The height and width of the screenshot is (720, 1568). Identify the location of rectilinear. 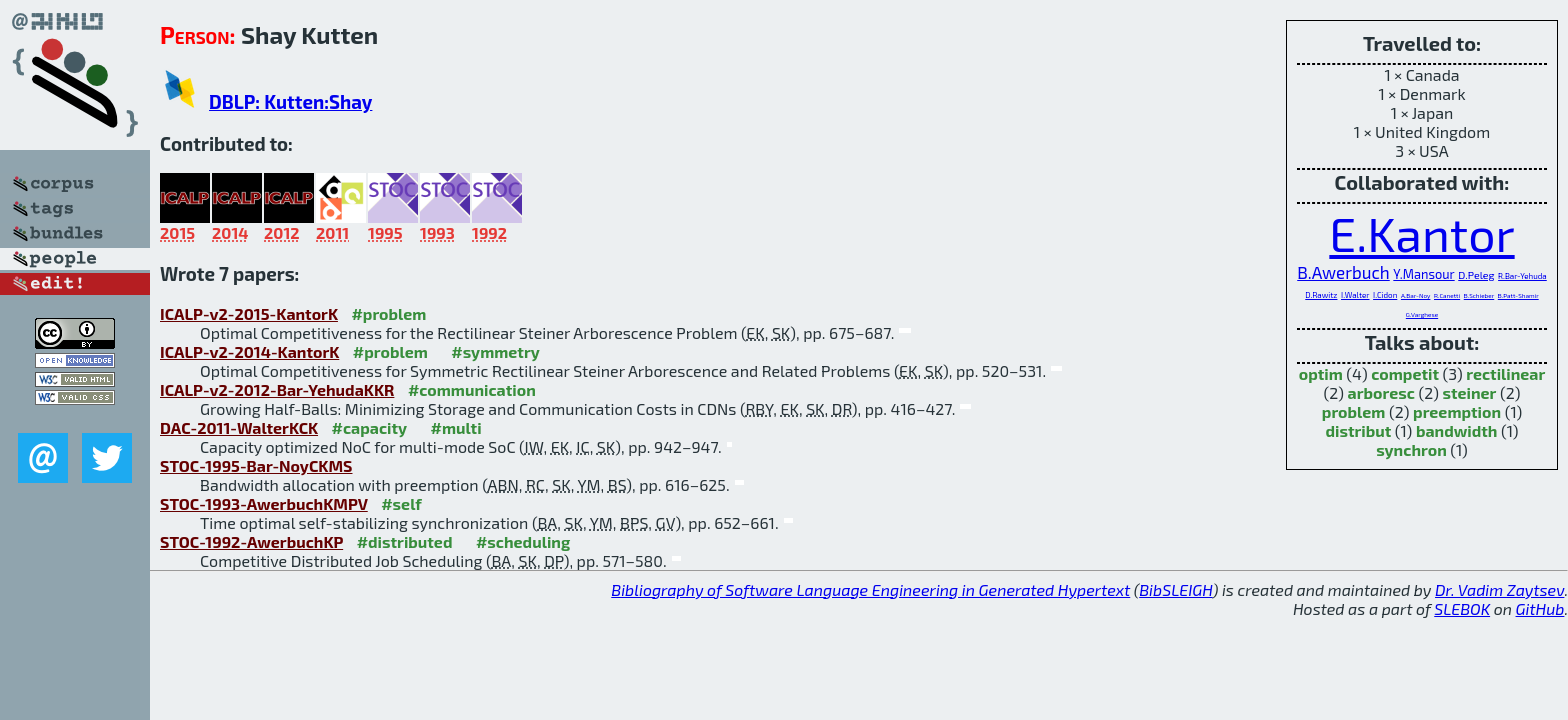
(1505, 373).